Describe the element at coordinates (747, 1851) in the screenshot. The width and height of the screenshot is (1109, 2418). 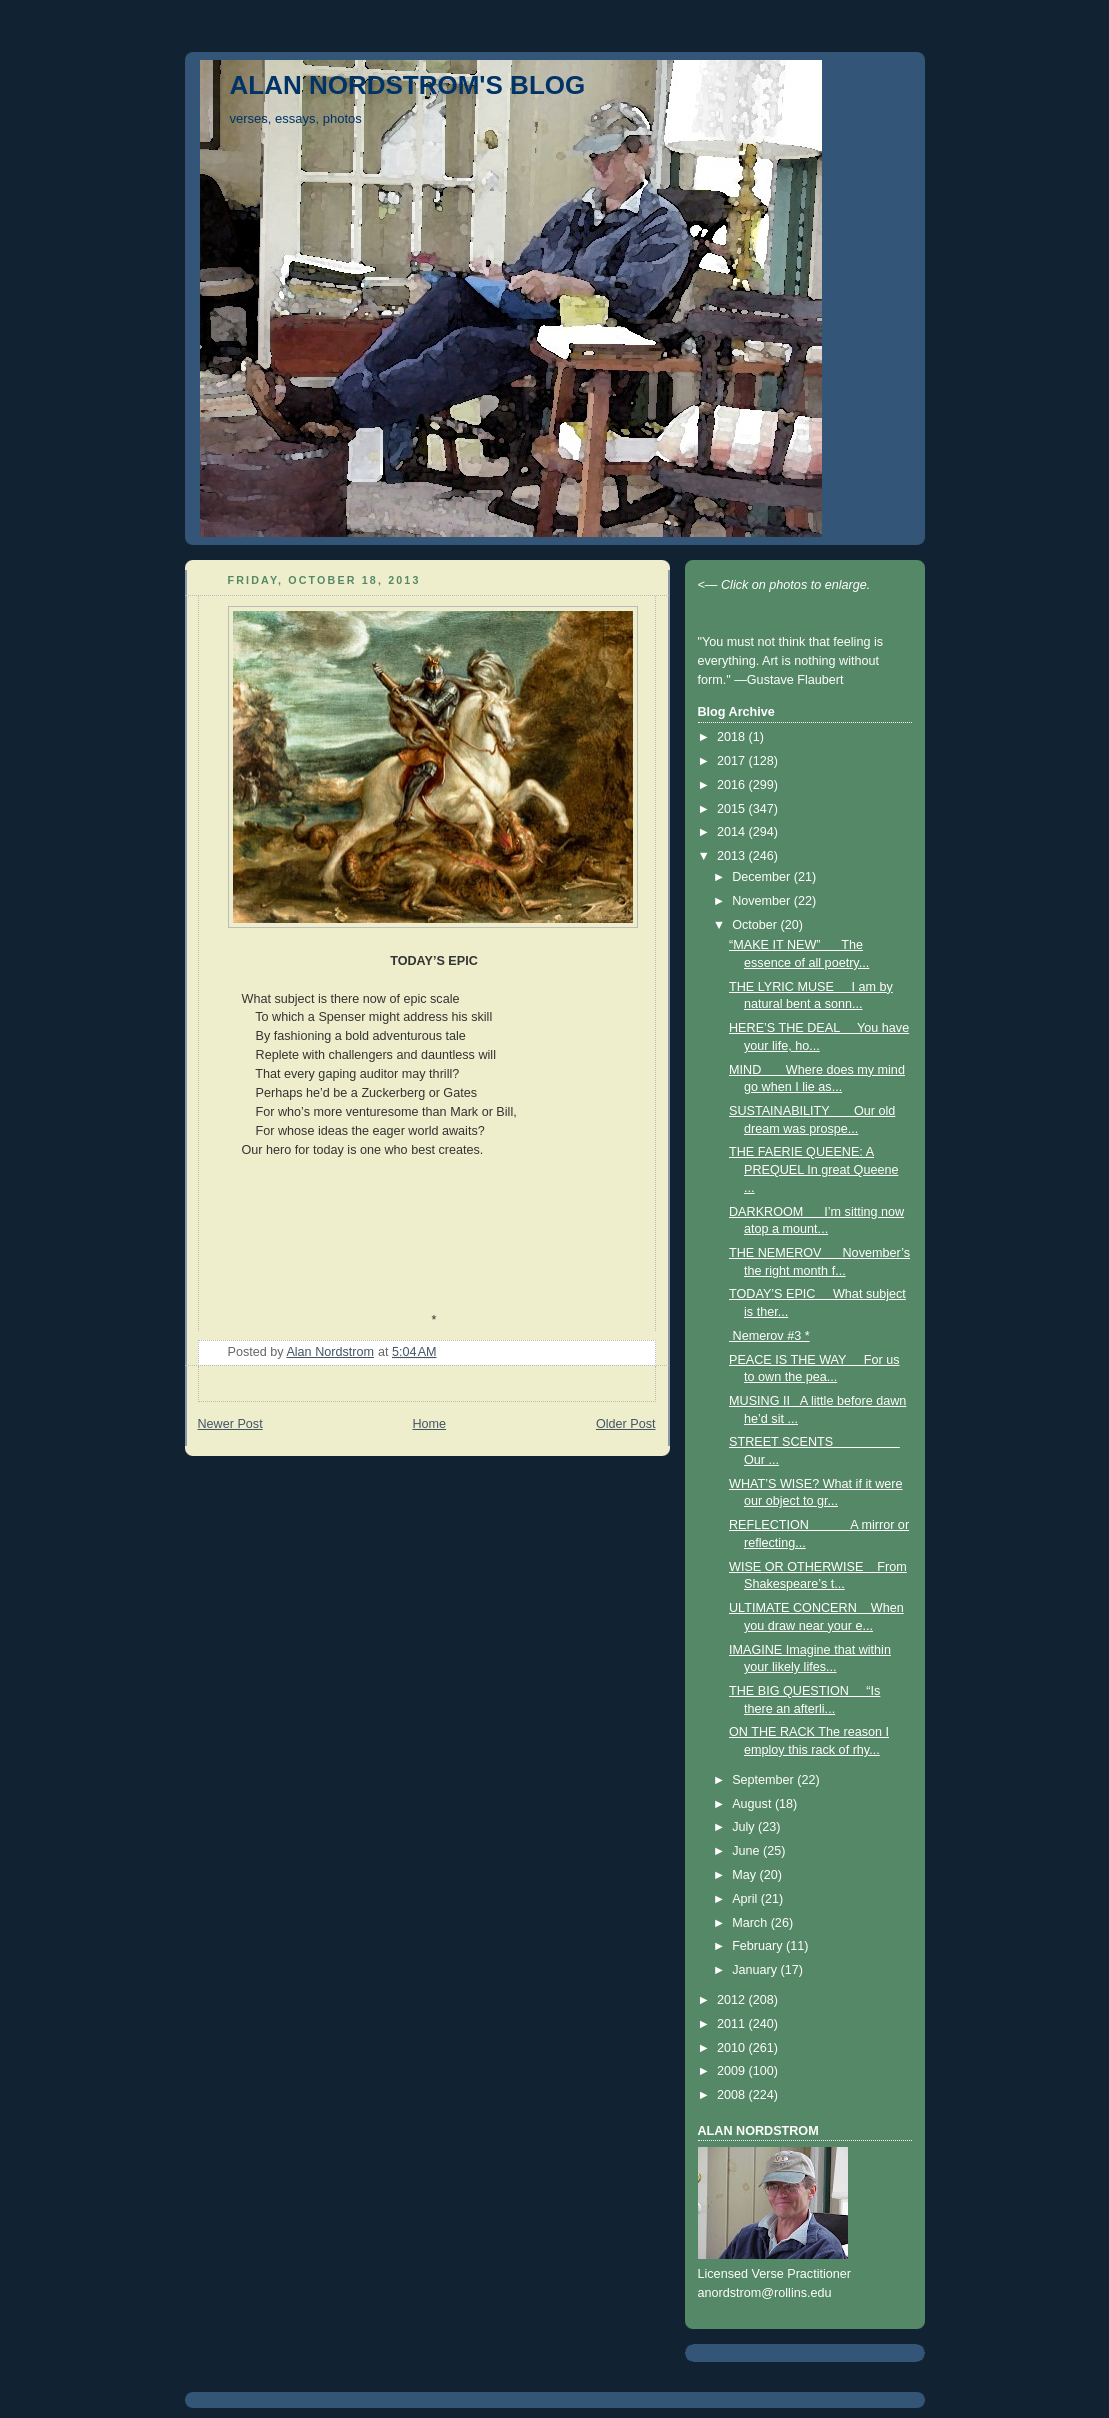
I see `June` at that location.